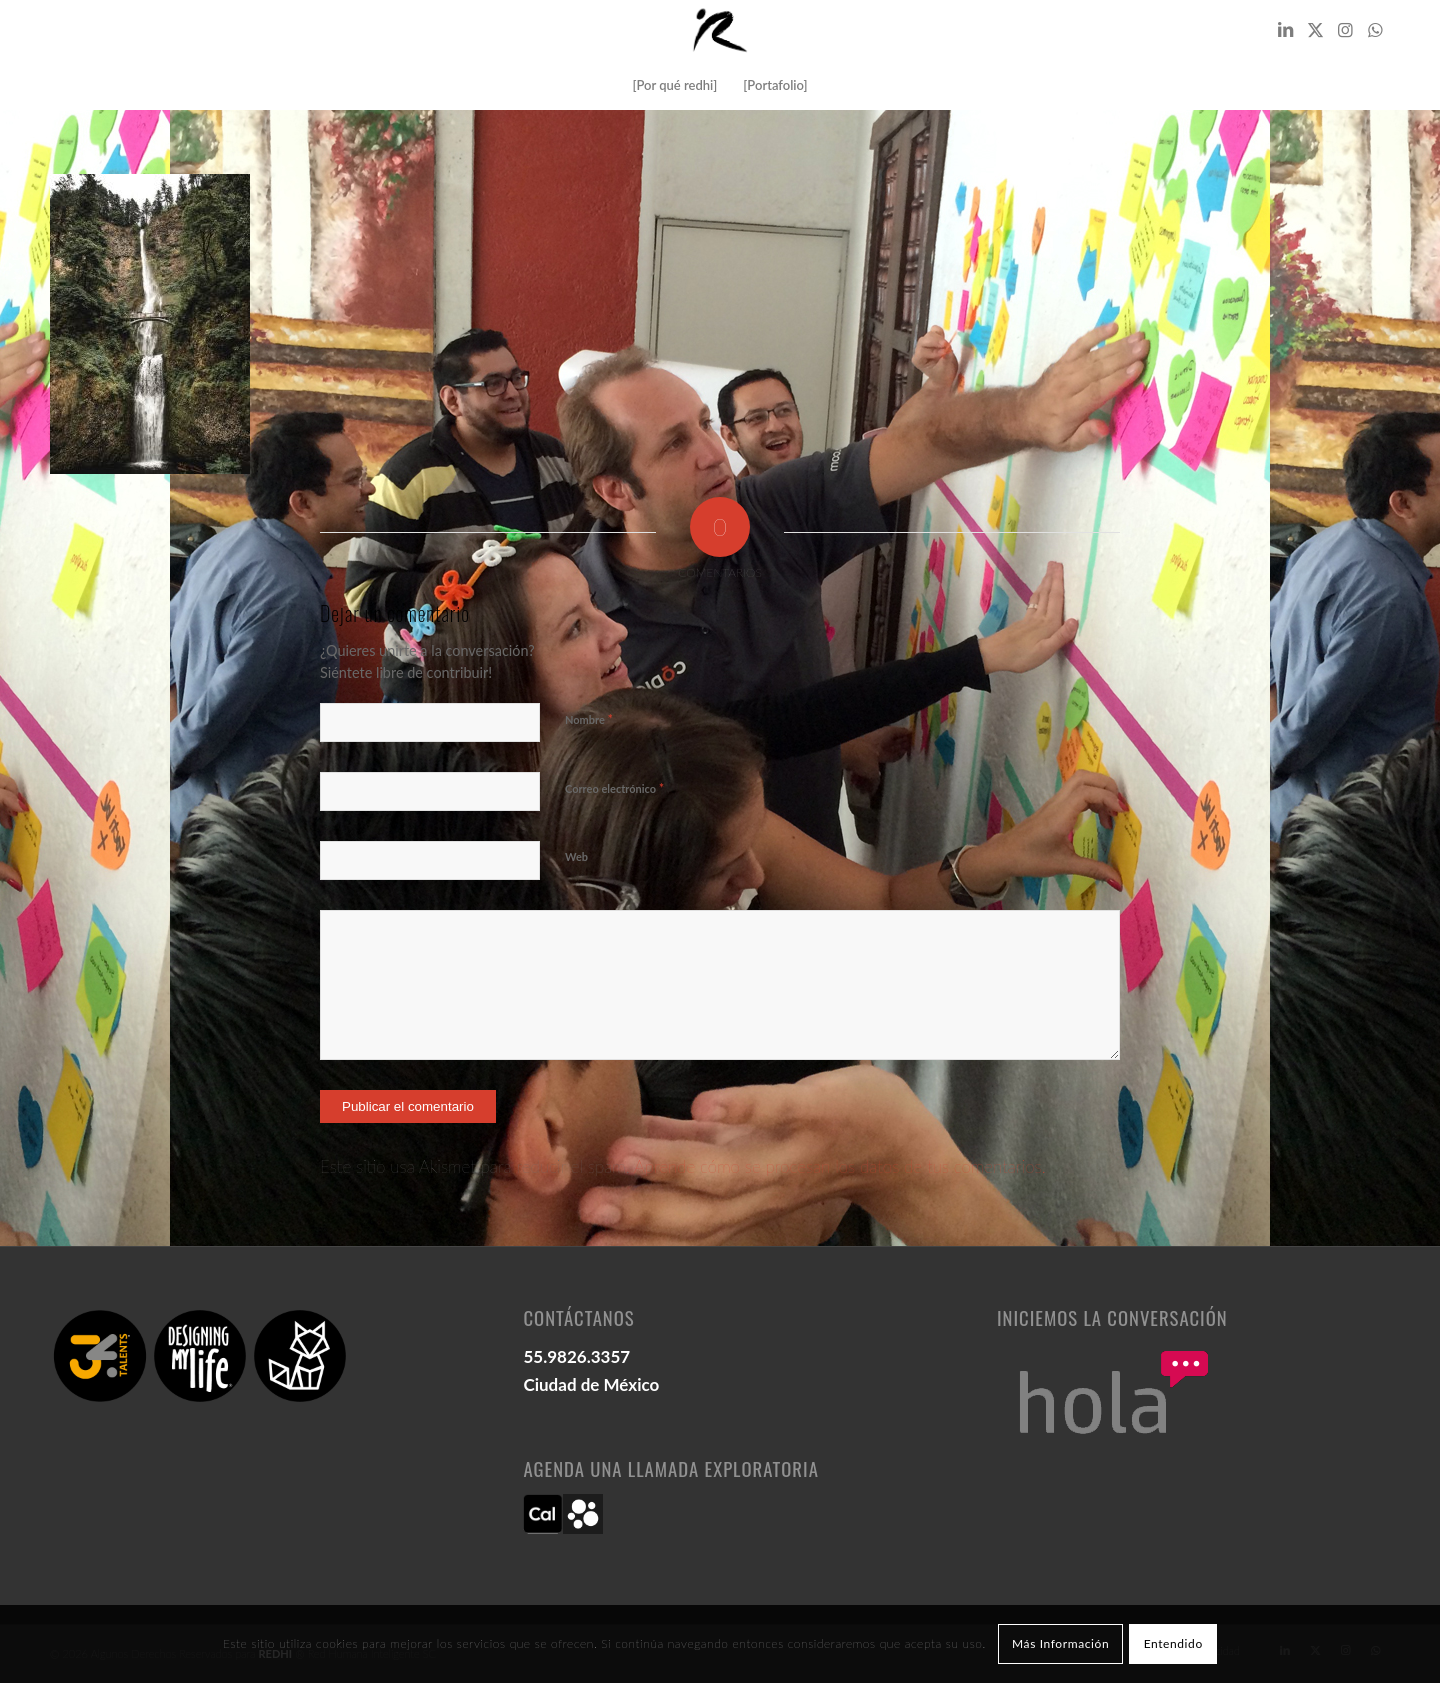  What do you see at coordinates (576, 1356) in the screenshot?
I see `55.9826.3357` at bounding box center [576, 1356].